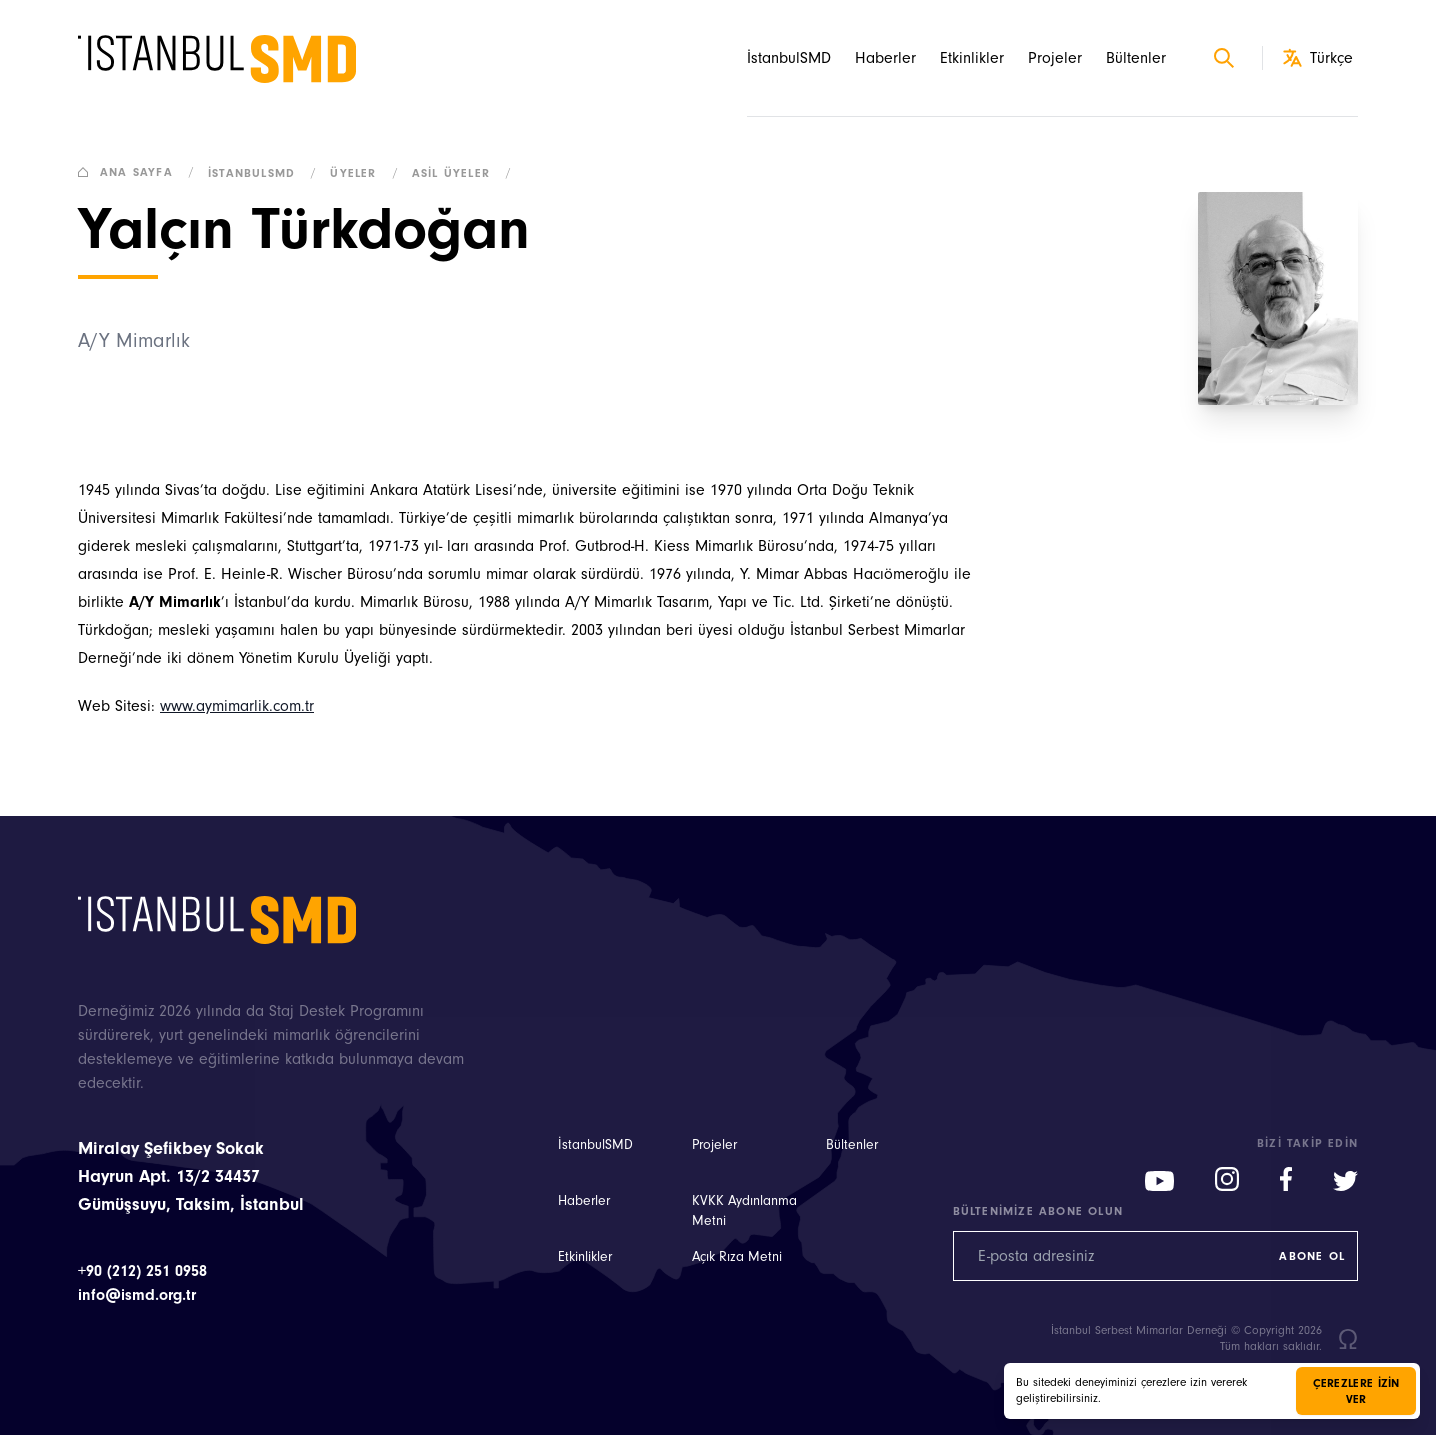 The width and height of the screenshot is (1436, 1435). What do you see at coordinates (1356, 1391) in the screenshot?
I see `Çerezlere izin ver` at bounding box center [1356, 1391].